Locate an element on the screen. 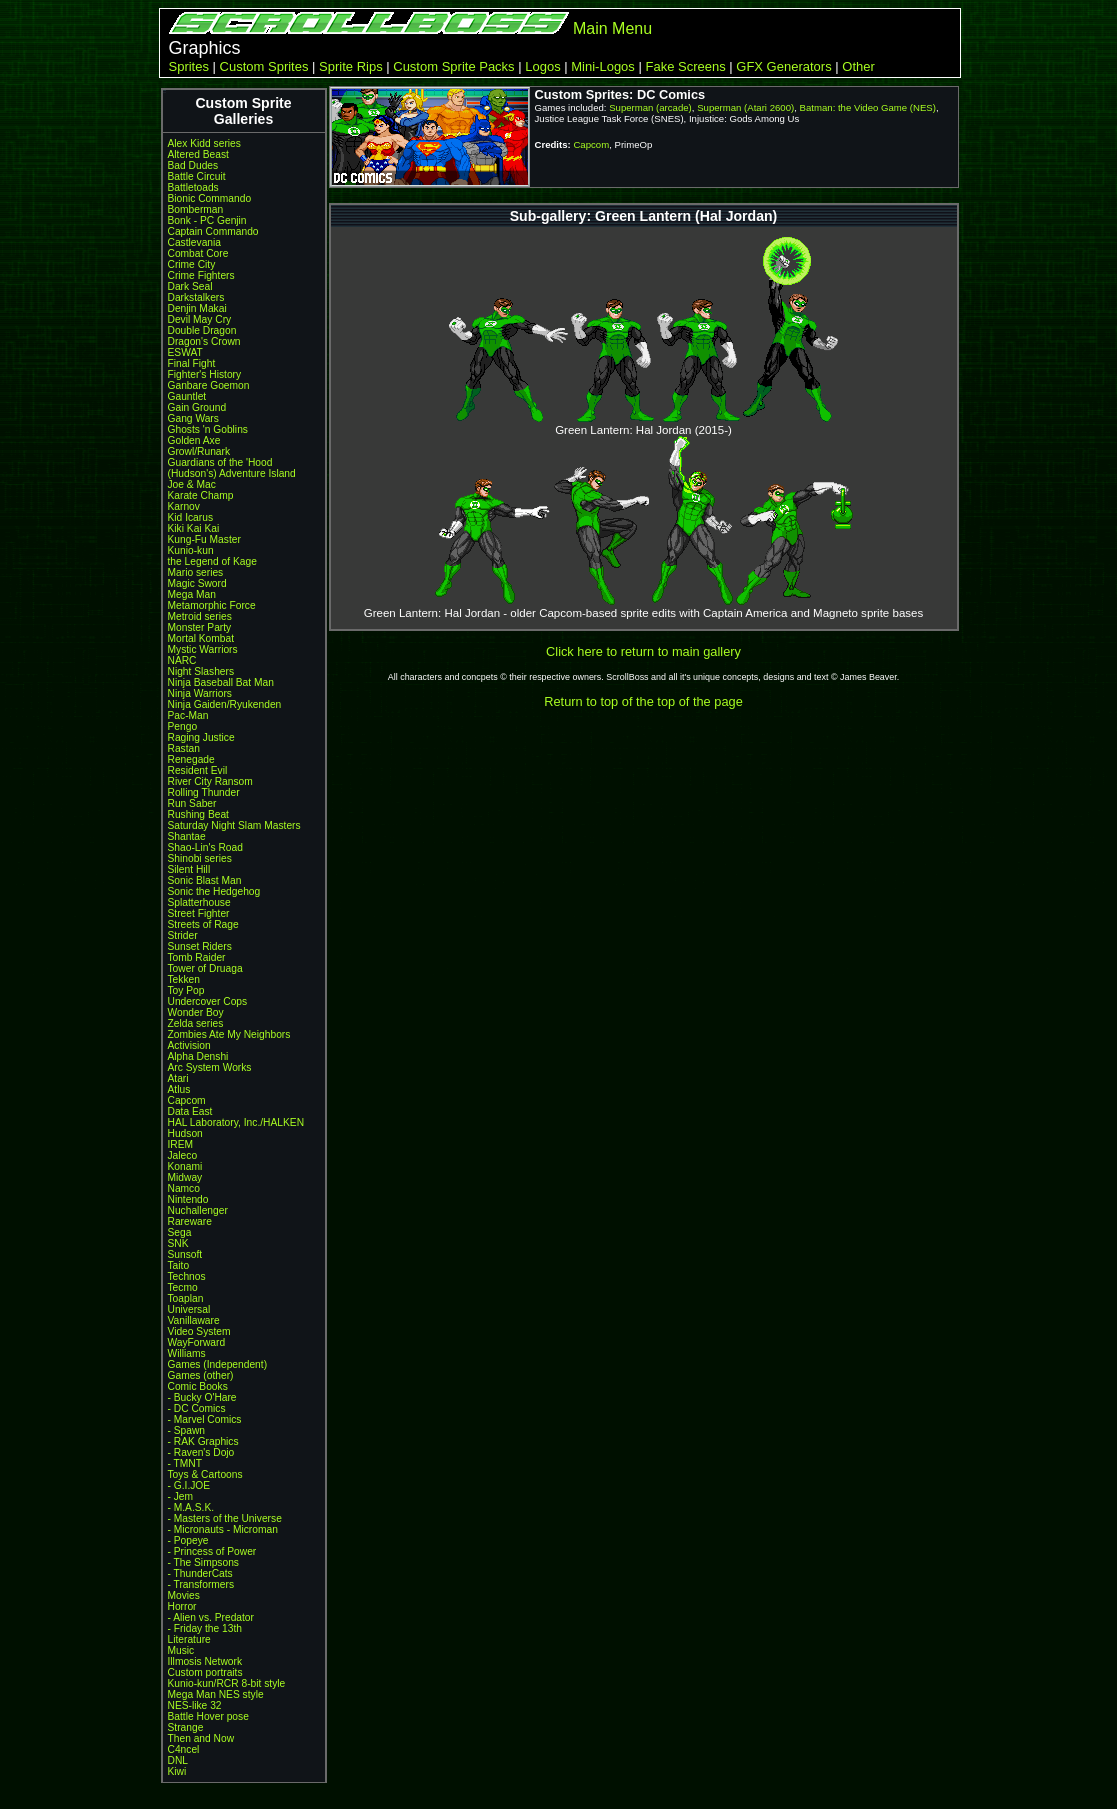  Wonder Boy is located at coordinates (196, 1012).